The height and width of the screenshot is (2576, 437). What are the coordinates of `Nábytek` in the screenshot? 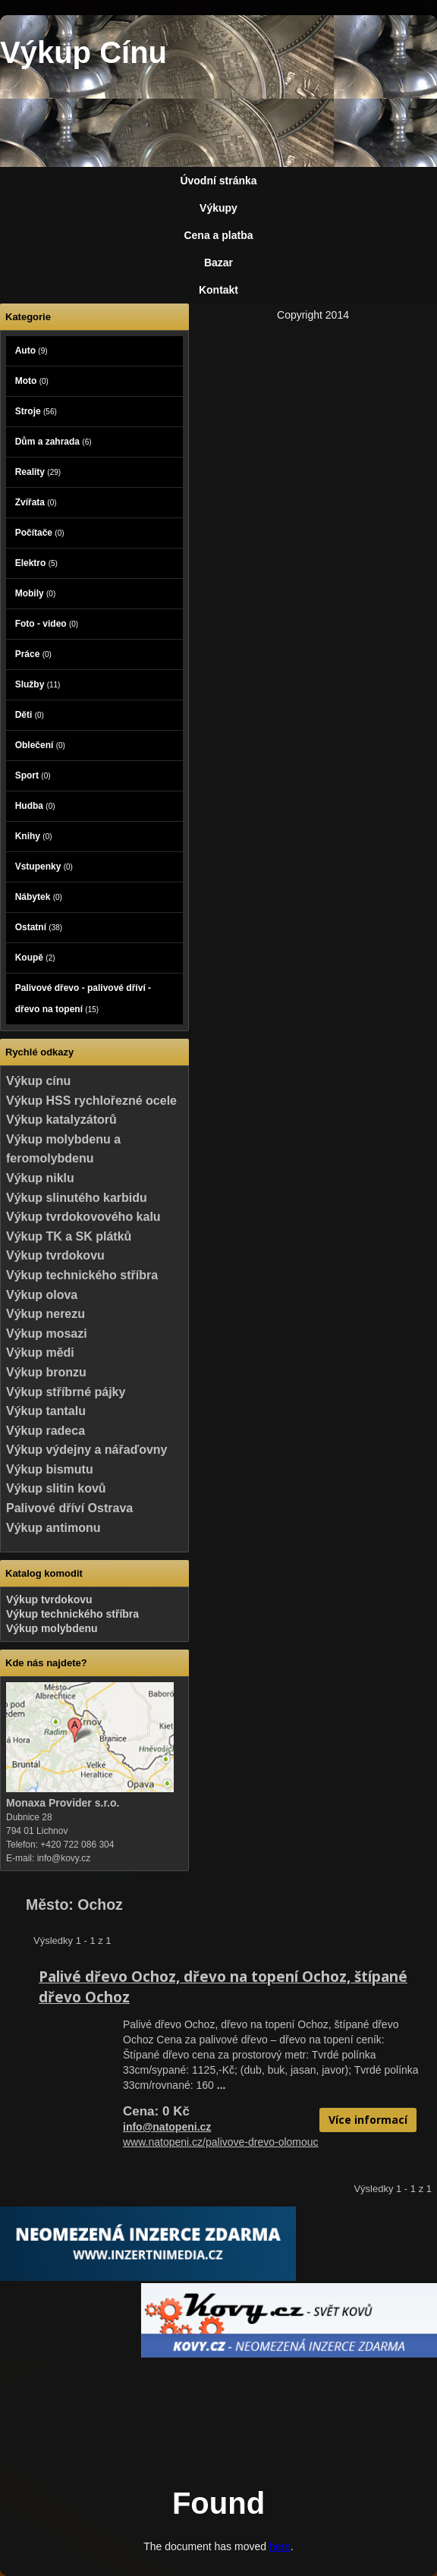 It's located at (38, 897).